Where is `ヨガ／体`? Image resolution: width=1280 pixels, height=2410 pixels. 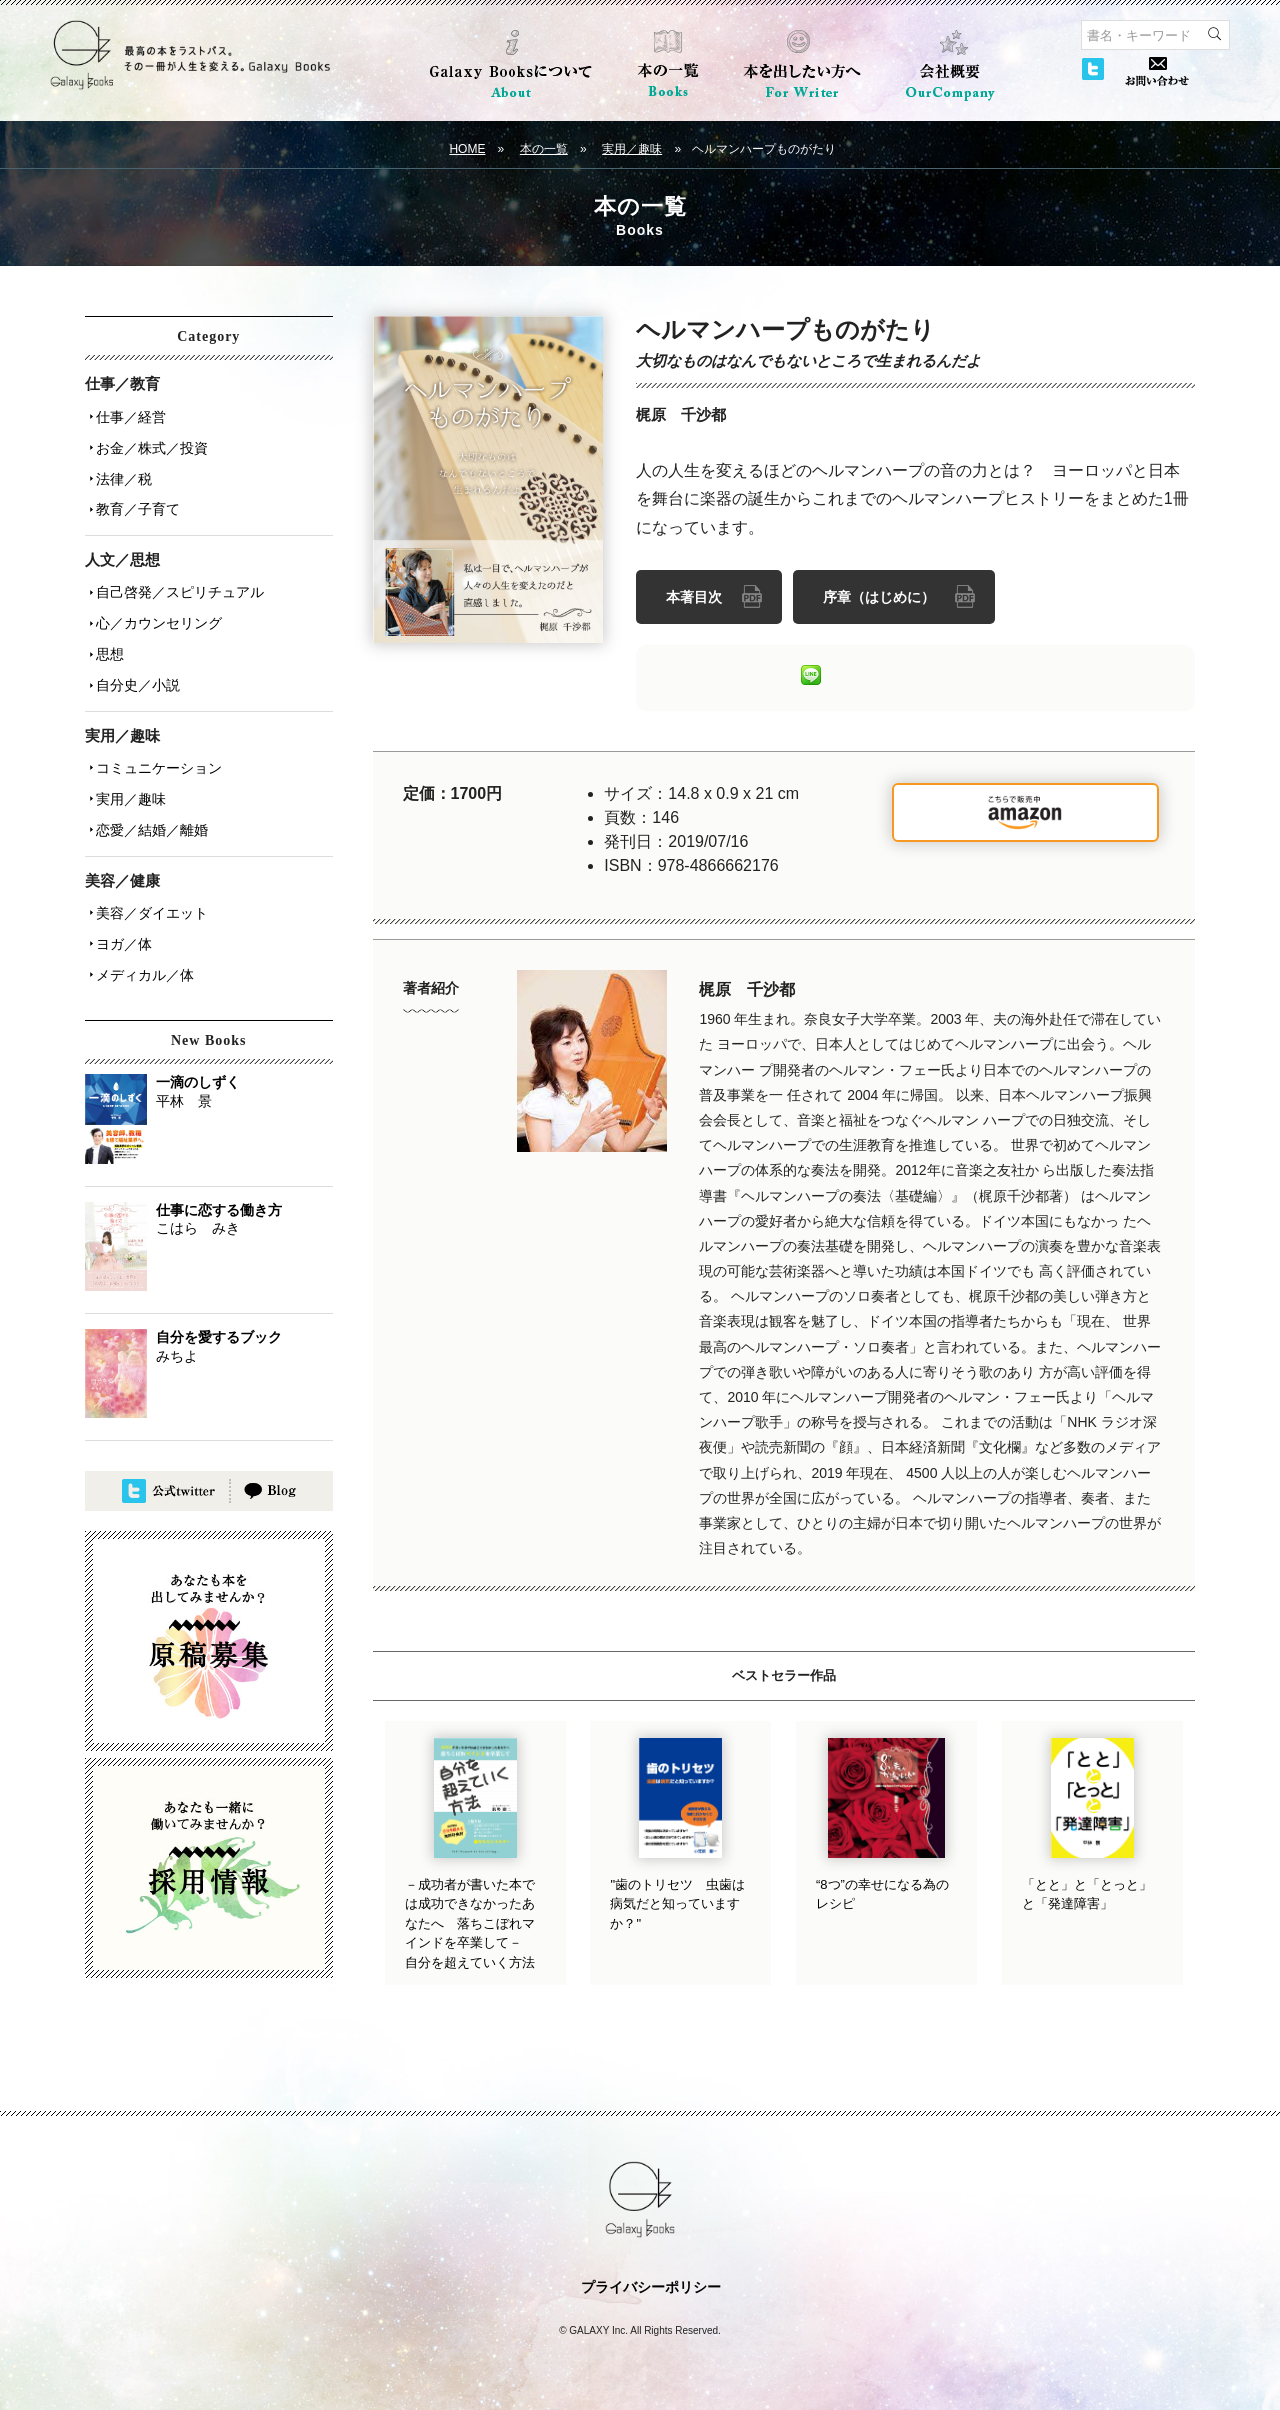
ヨガ／体 is located at coordinates (121, 907).